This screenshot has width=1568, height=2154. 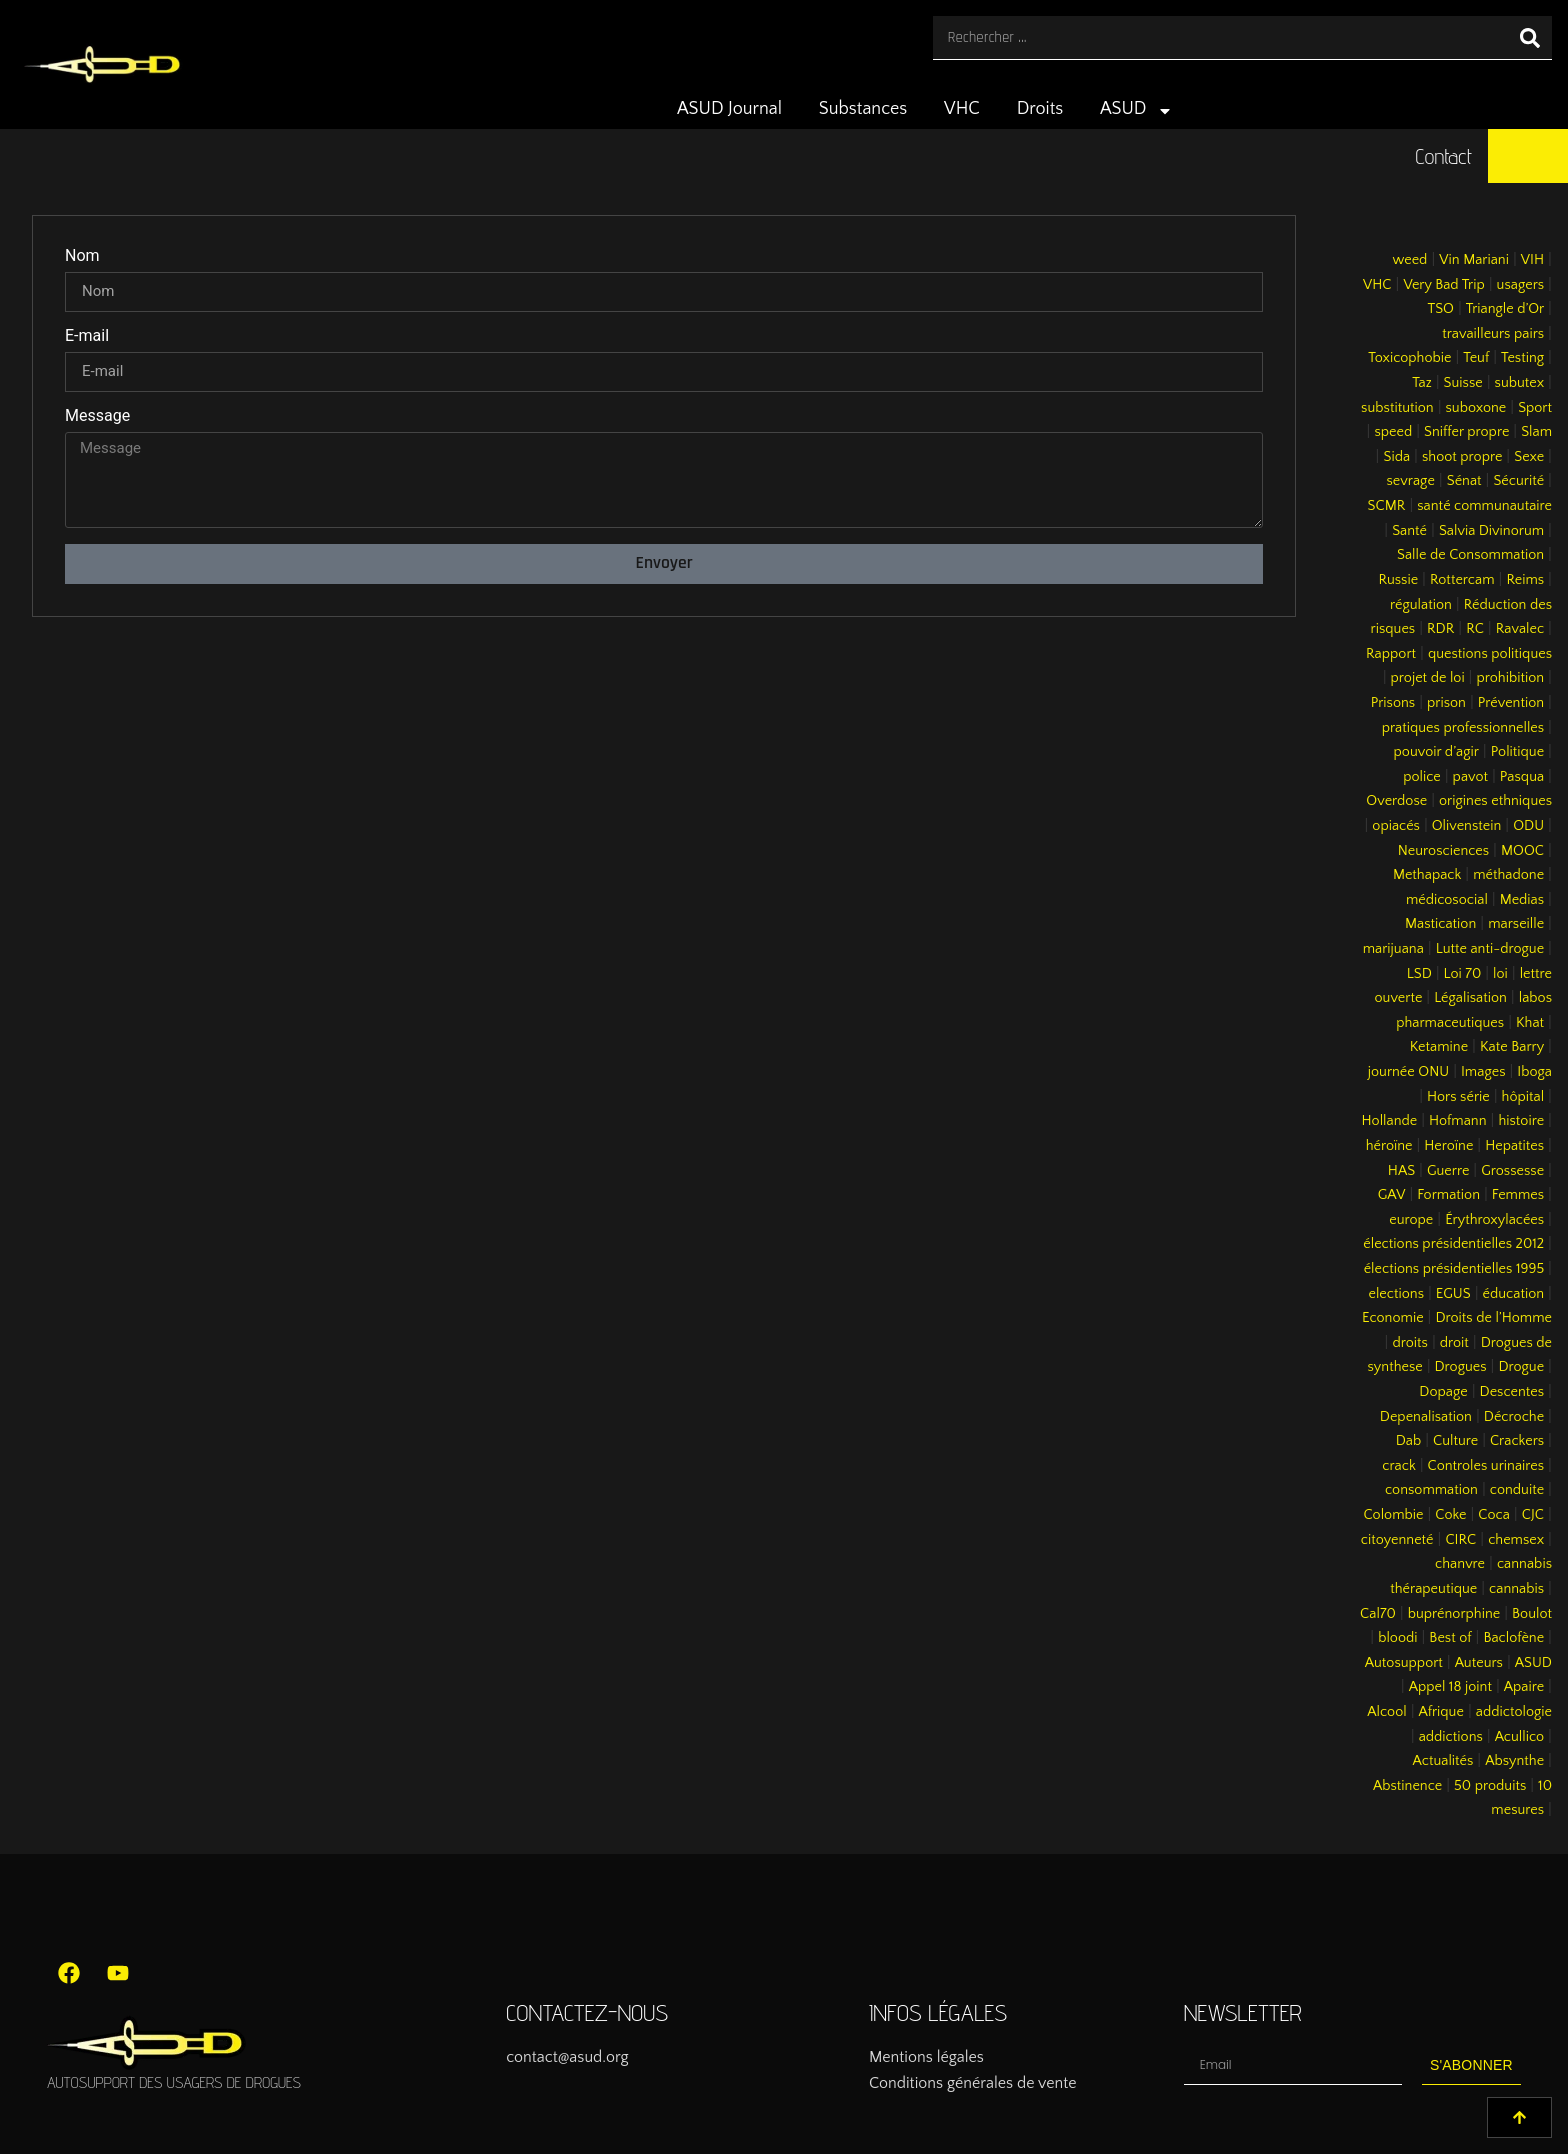 What do you see at coordinates (1535, 408) in the screenshot?
I see `Sport` at bounding box center [1535, 408].